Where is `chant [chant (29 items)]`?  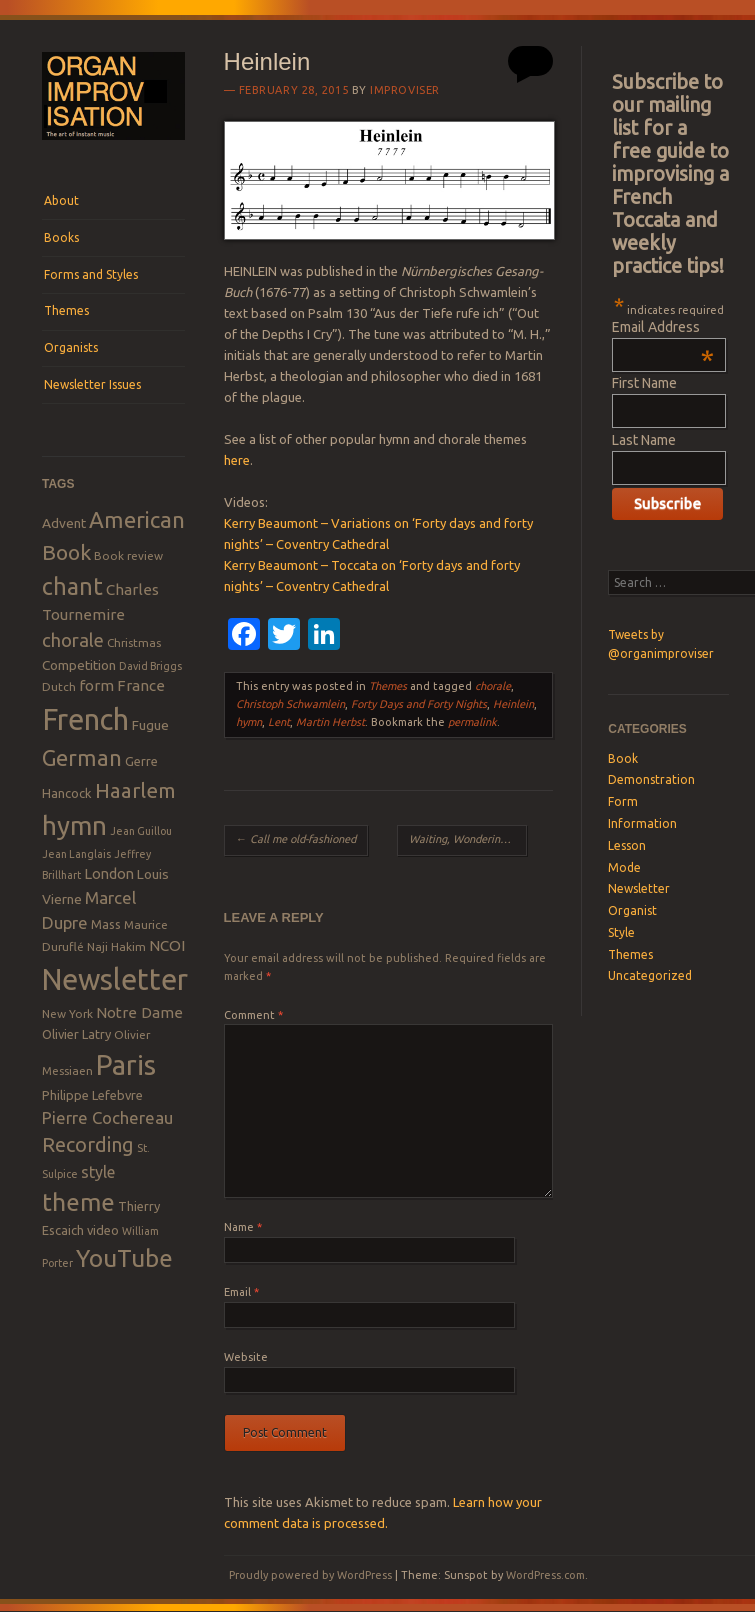 chant [chant (29 items)] is located at coordinates (72, 586).